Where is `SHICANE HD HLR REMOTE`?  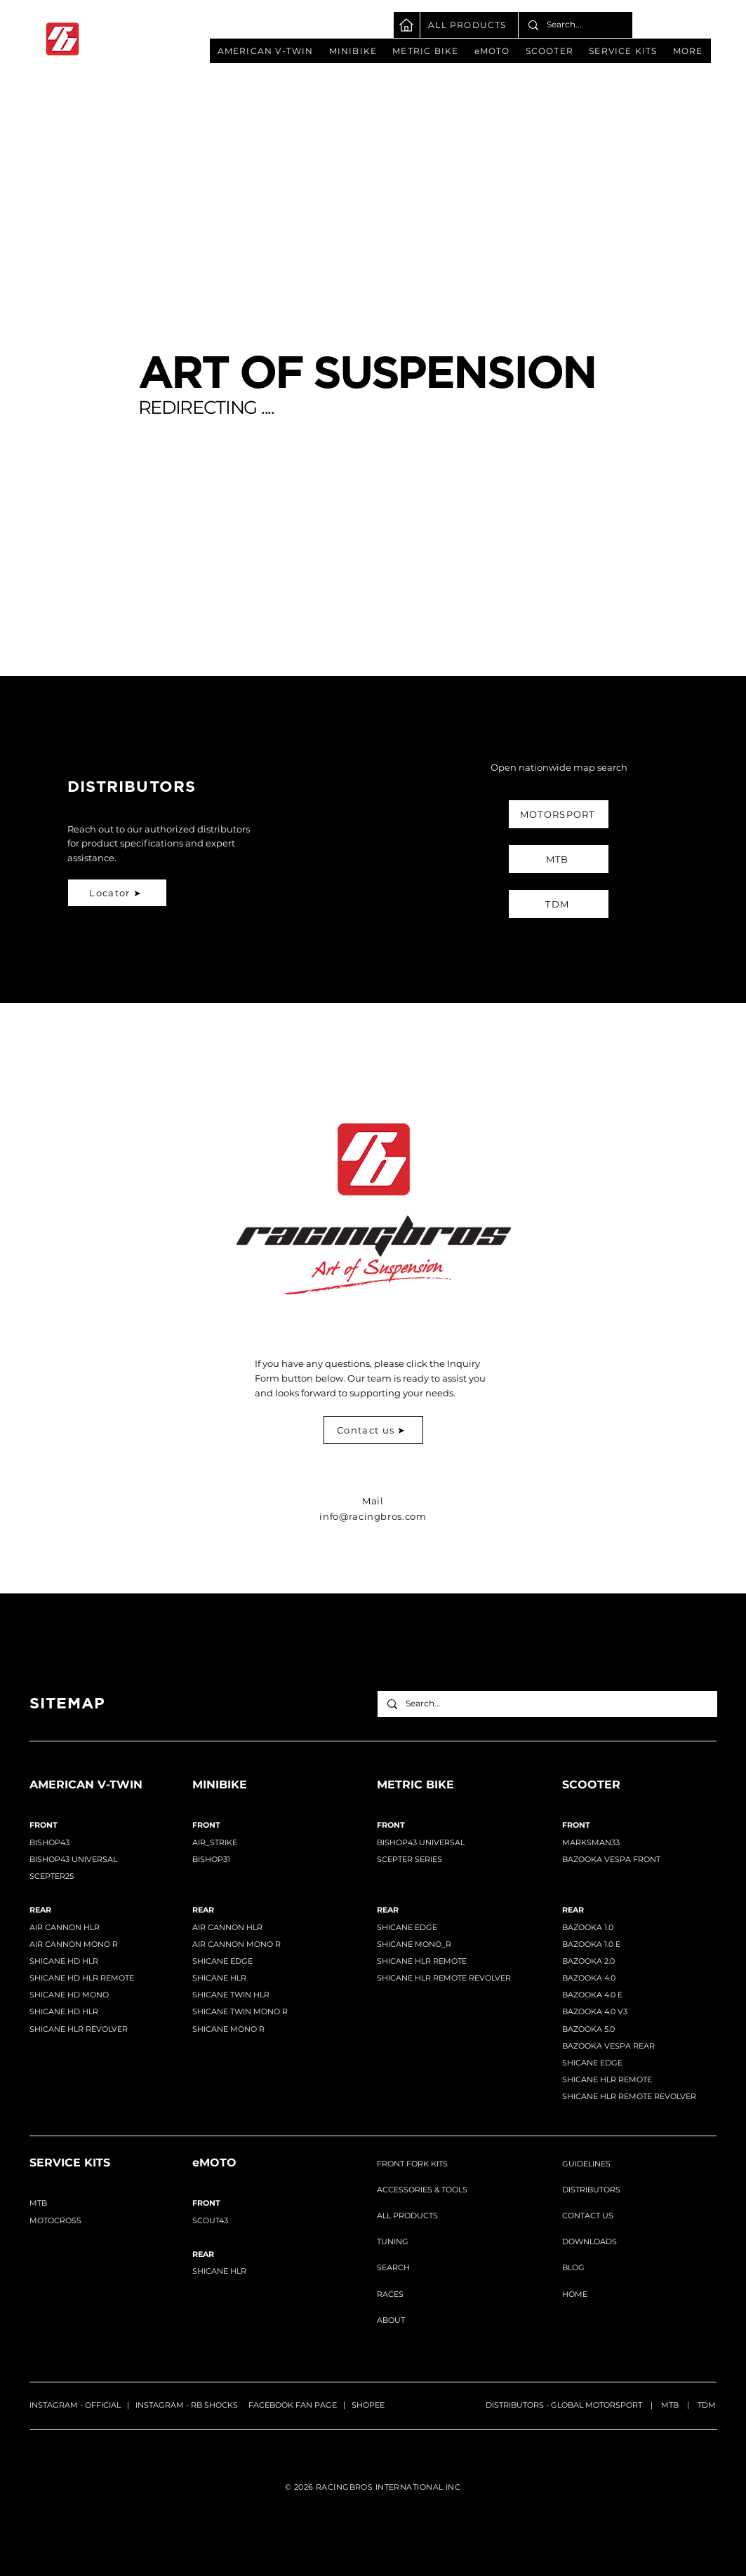 SHICANE HD HLR REMOTE is located at coordinates (81, 1978).